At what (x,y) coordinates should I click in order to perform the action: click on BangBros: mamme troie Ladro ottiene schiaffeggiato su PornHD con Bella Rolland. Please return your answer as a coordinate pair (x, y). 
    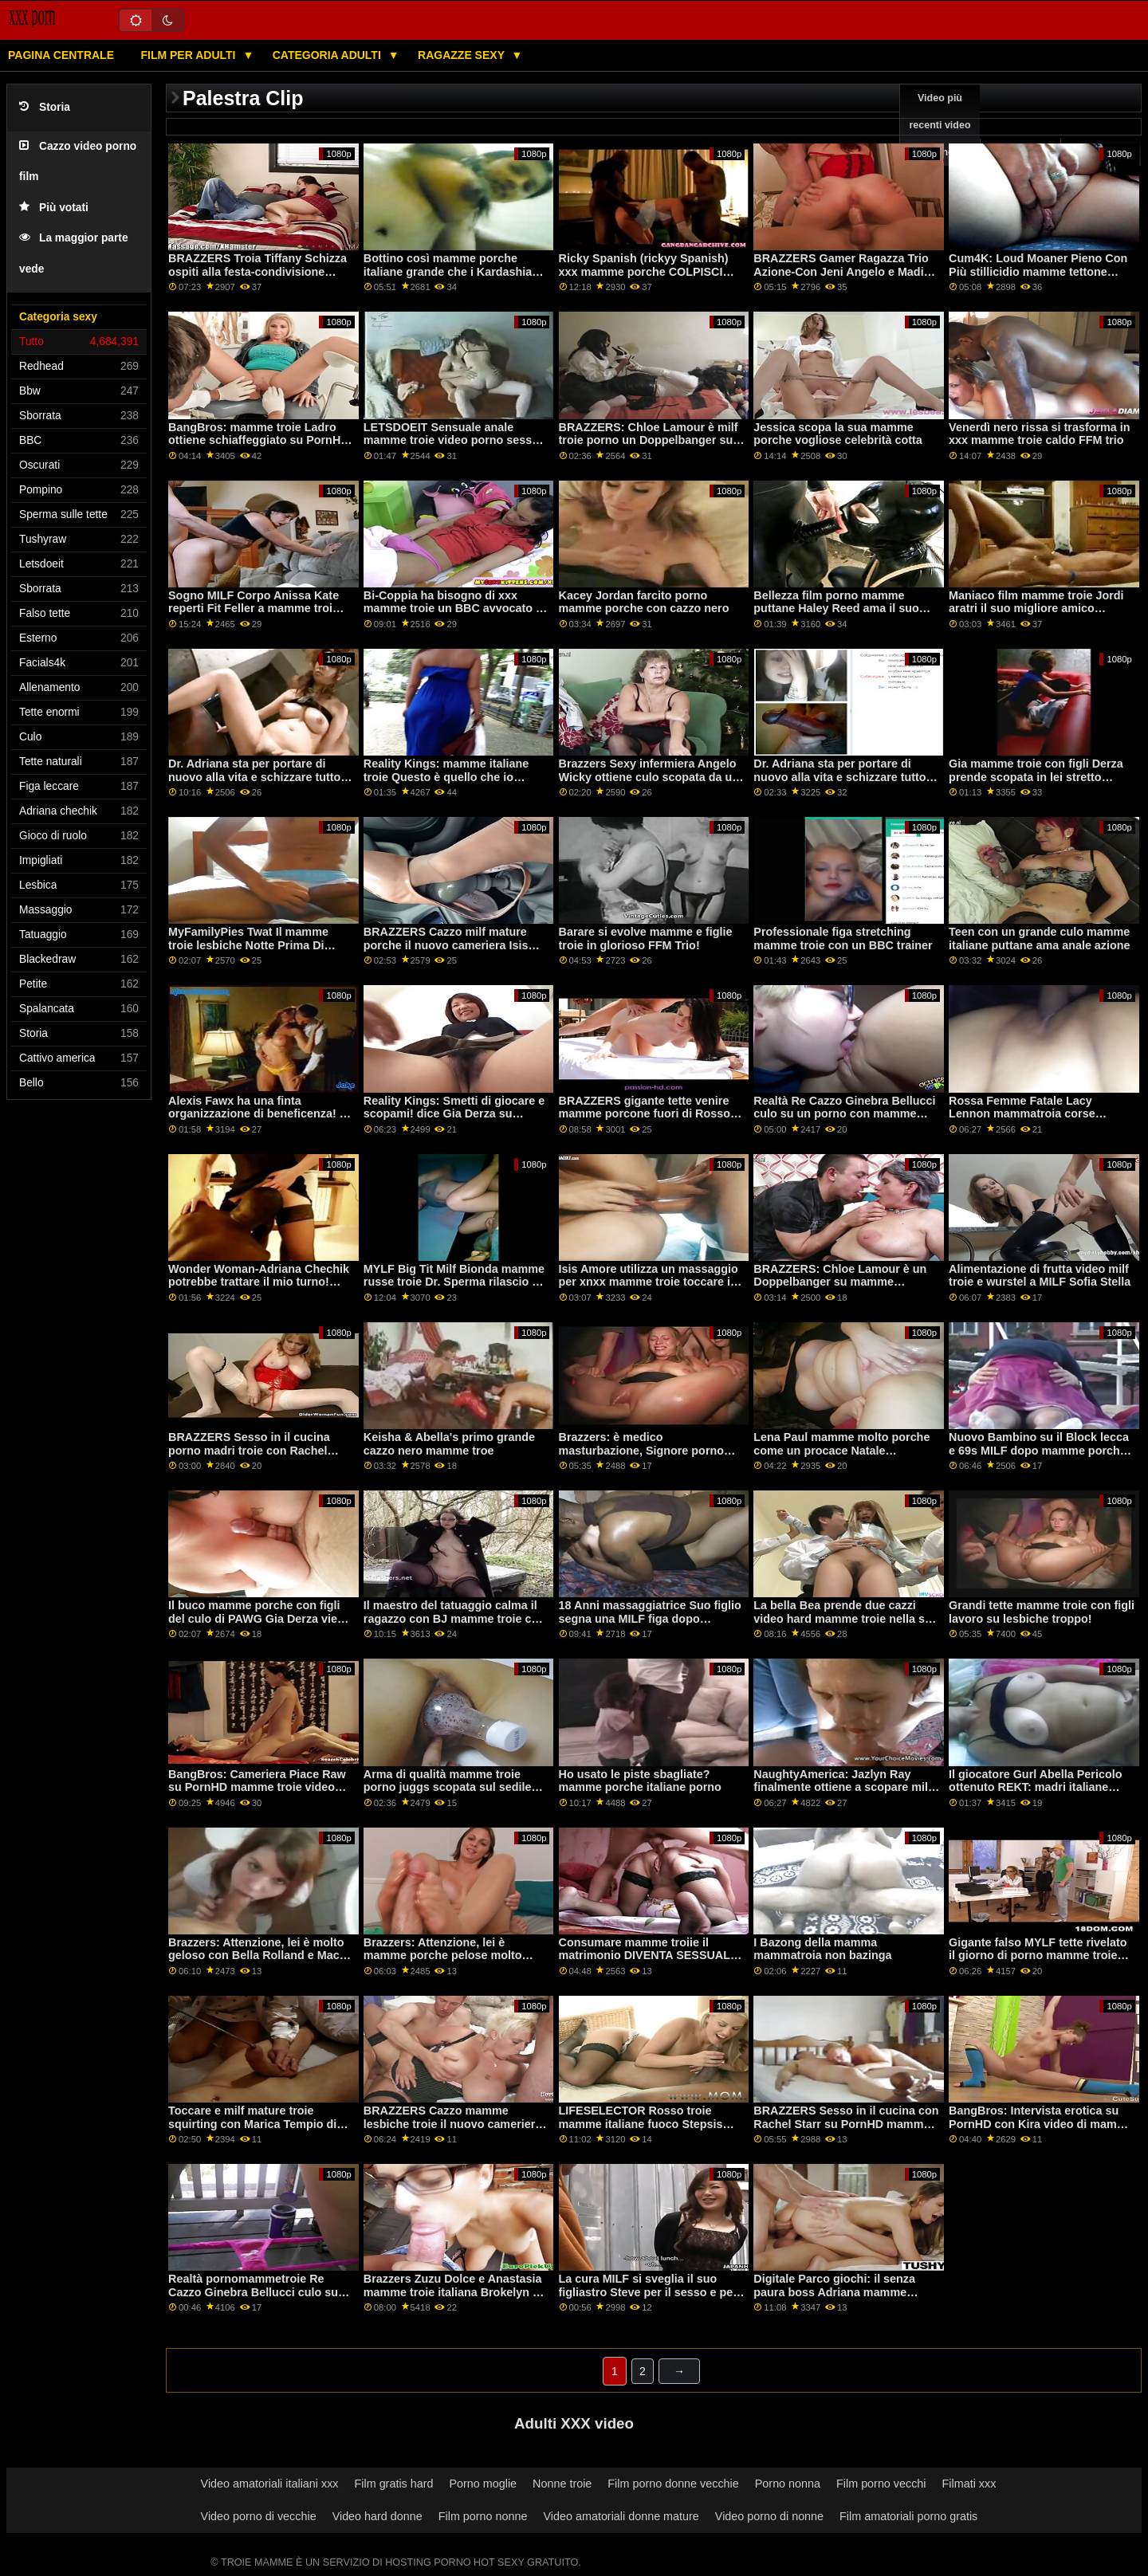
    Looking at the image, I should click on (258, 440).